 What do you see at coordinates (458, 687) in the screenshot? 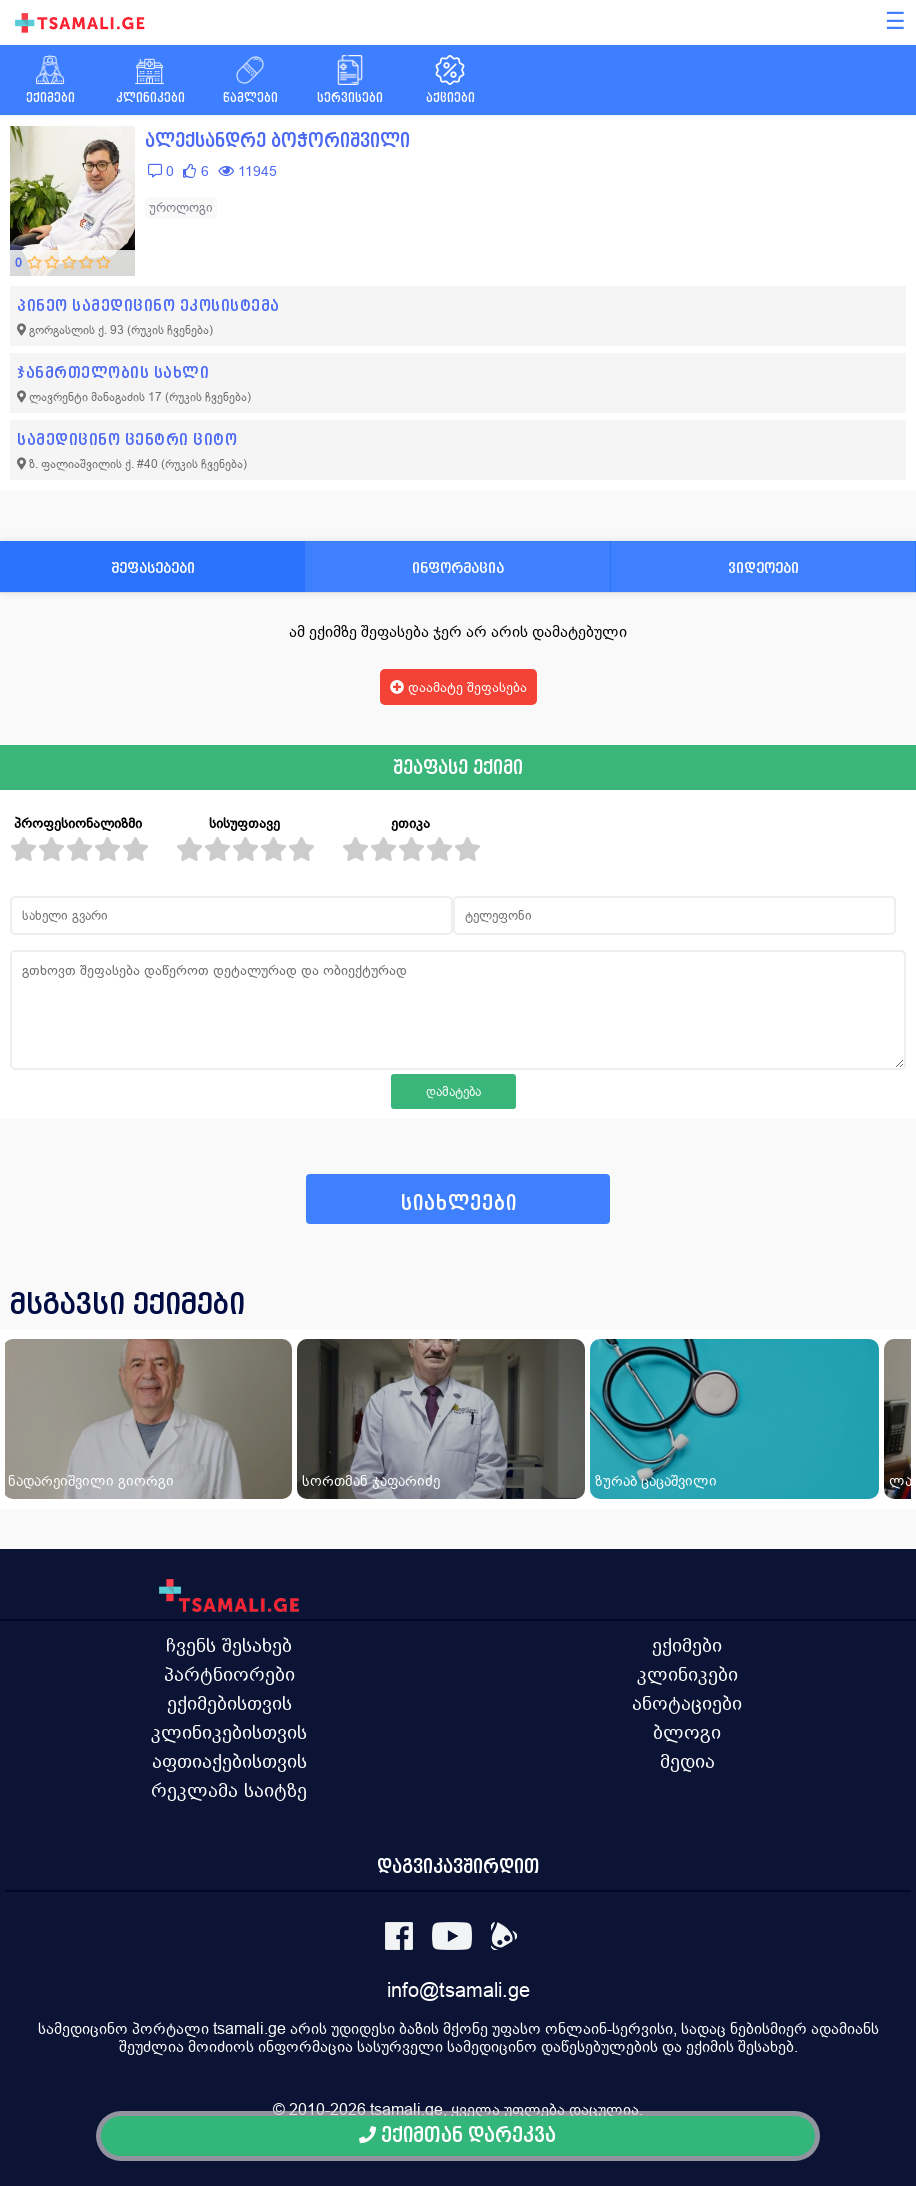
I see `დაამატე შეფასება` at bounding box center [458, 687].